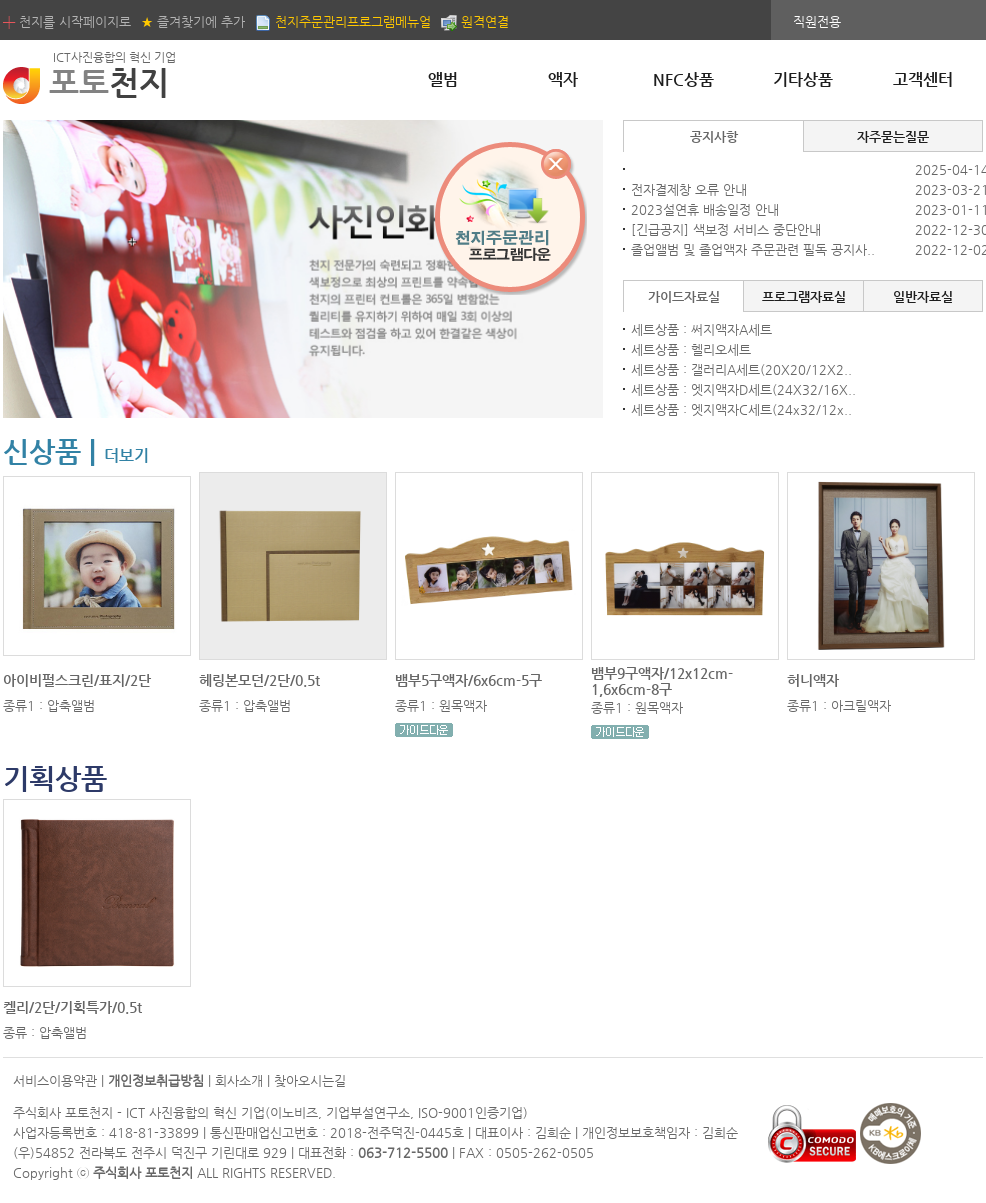 The width and height of the screenshot is (986, 1203). What do you see at coordinates (662, 681) in the screenshot?
I see `뱀부9구액자/12x12cm-1,6x6cm-8구` at bounding box center [662, 681].